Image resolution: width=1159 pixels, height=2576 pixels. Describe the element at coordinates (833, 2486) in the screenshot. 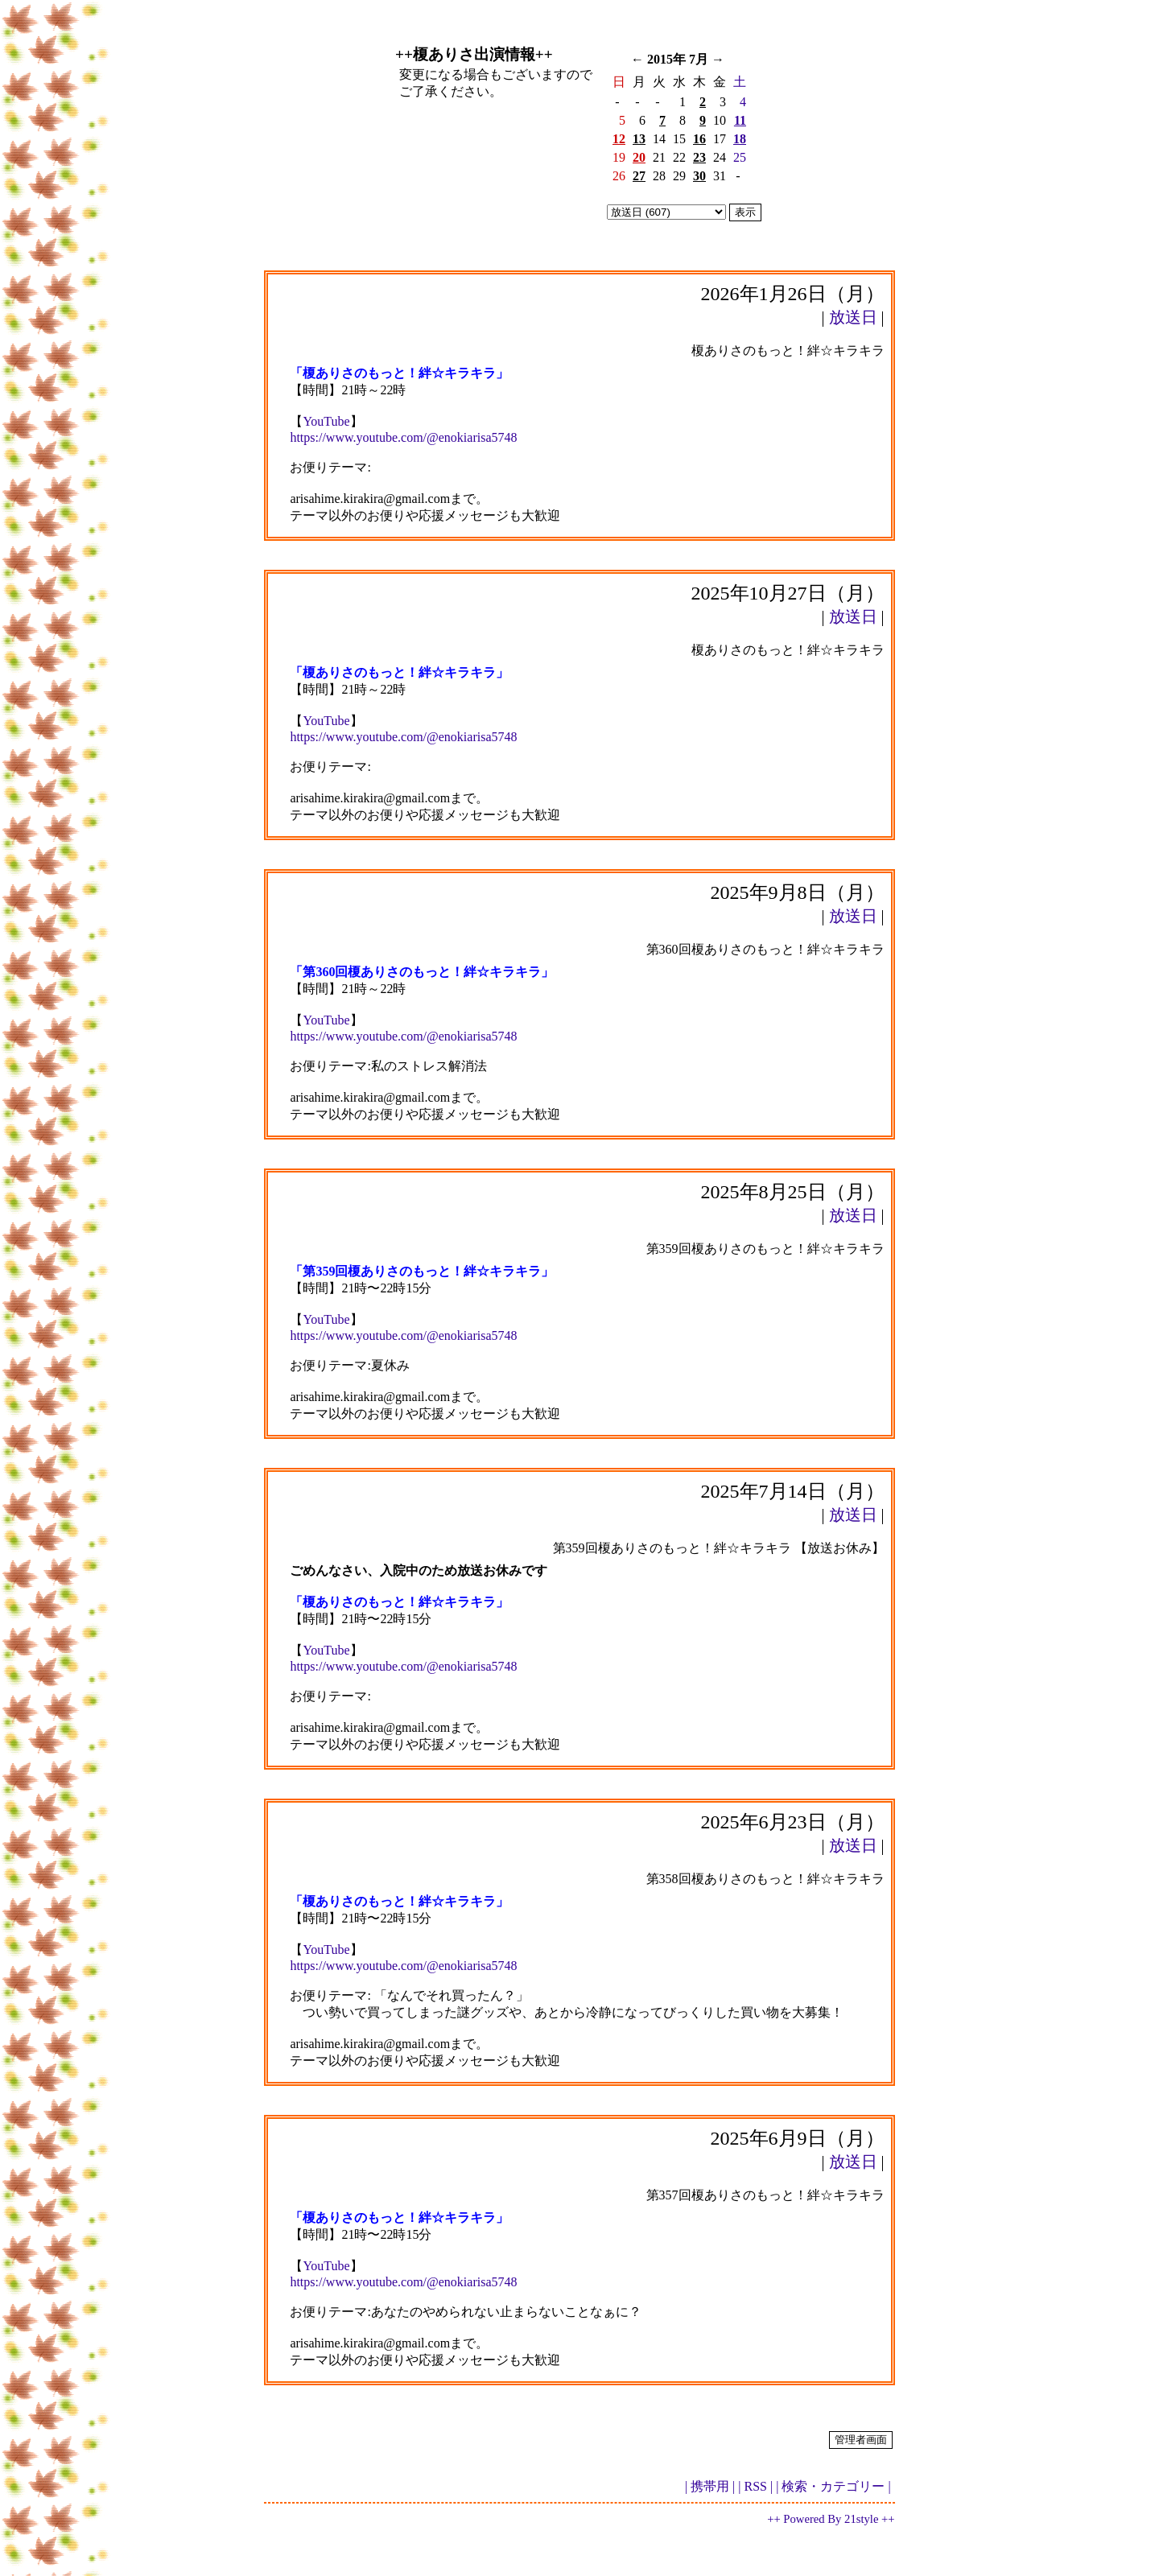

I see `| 検索・カテゴリー |` at that location.